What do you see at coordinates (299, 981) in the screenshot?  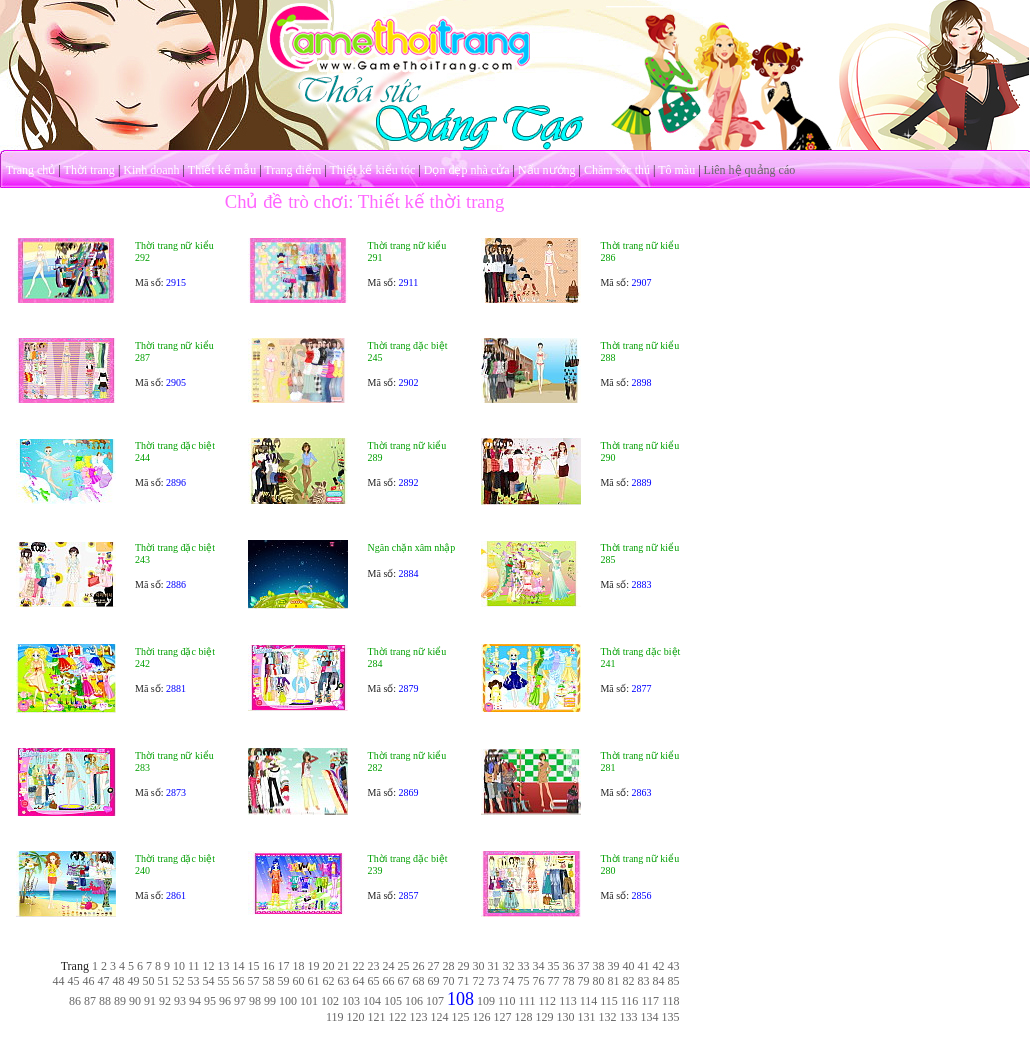 I see `60` at bounding box center [299, 981].